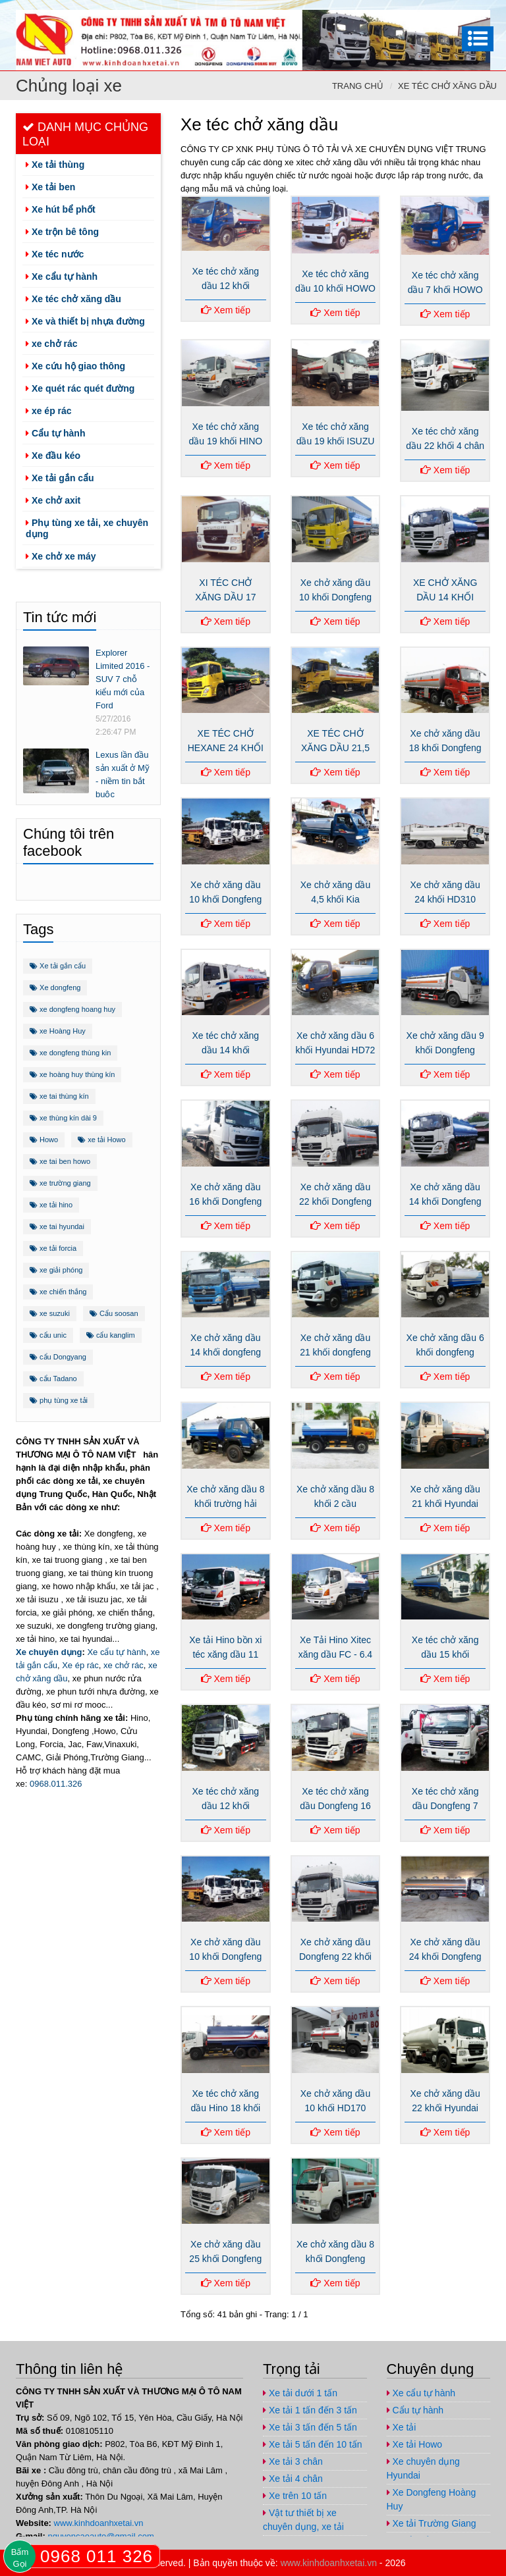 This screenshot has height=2576, width=506. I want to click on Xe tải Howo, so click(415, 2444).